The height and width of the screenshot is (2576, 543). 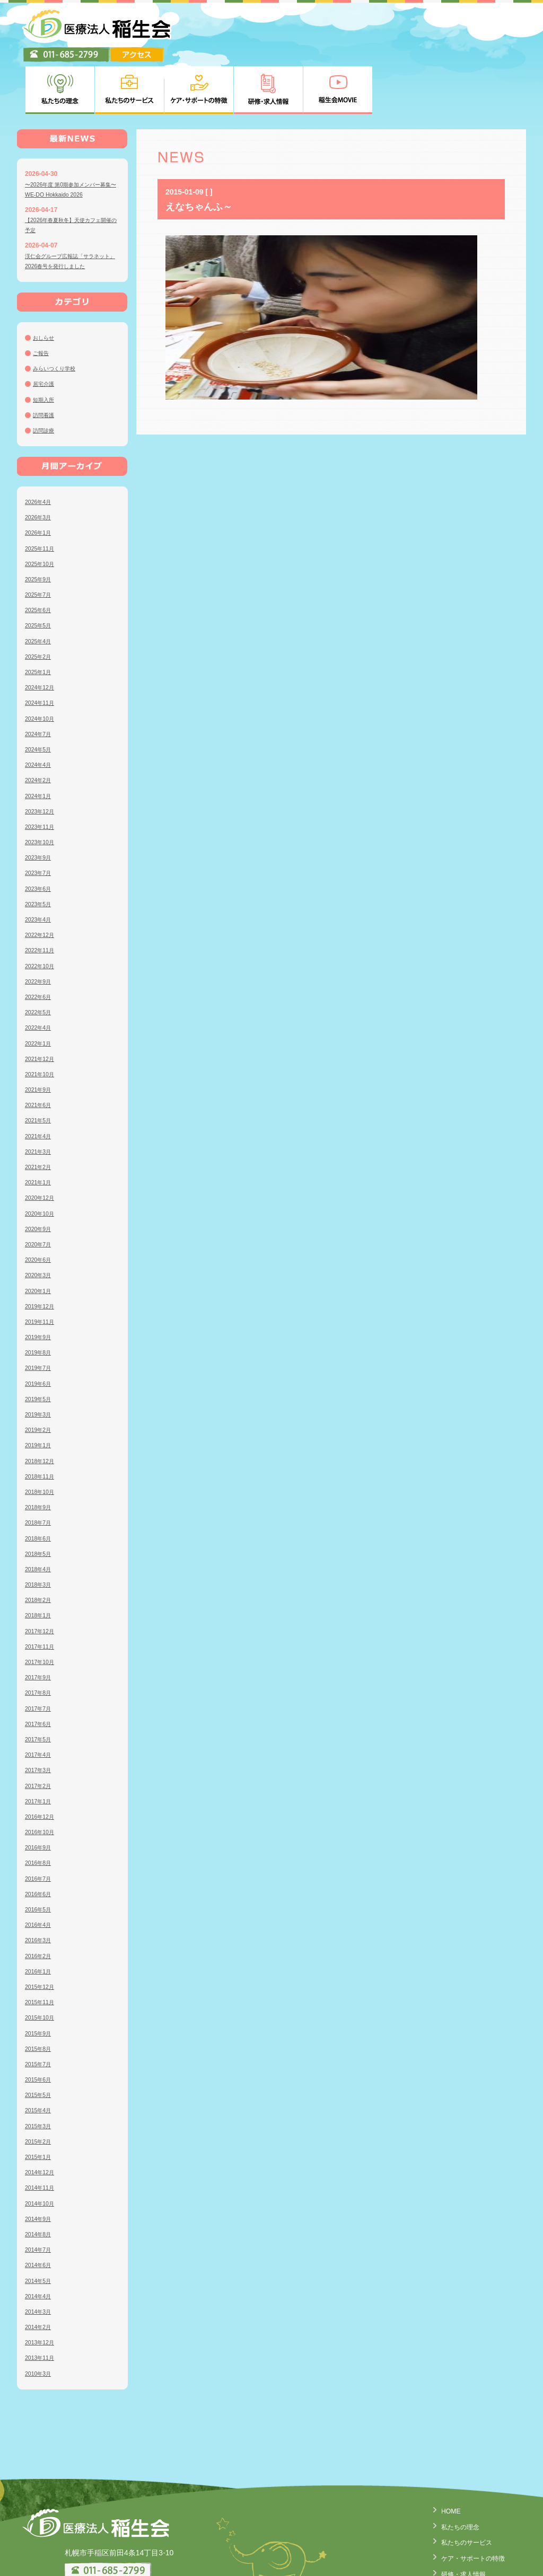 What do you see at coordinates (40, 682) in the screenshot?
I see `2024年7月` at bounding box center [40, 682].